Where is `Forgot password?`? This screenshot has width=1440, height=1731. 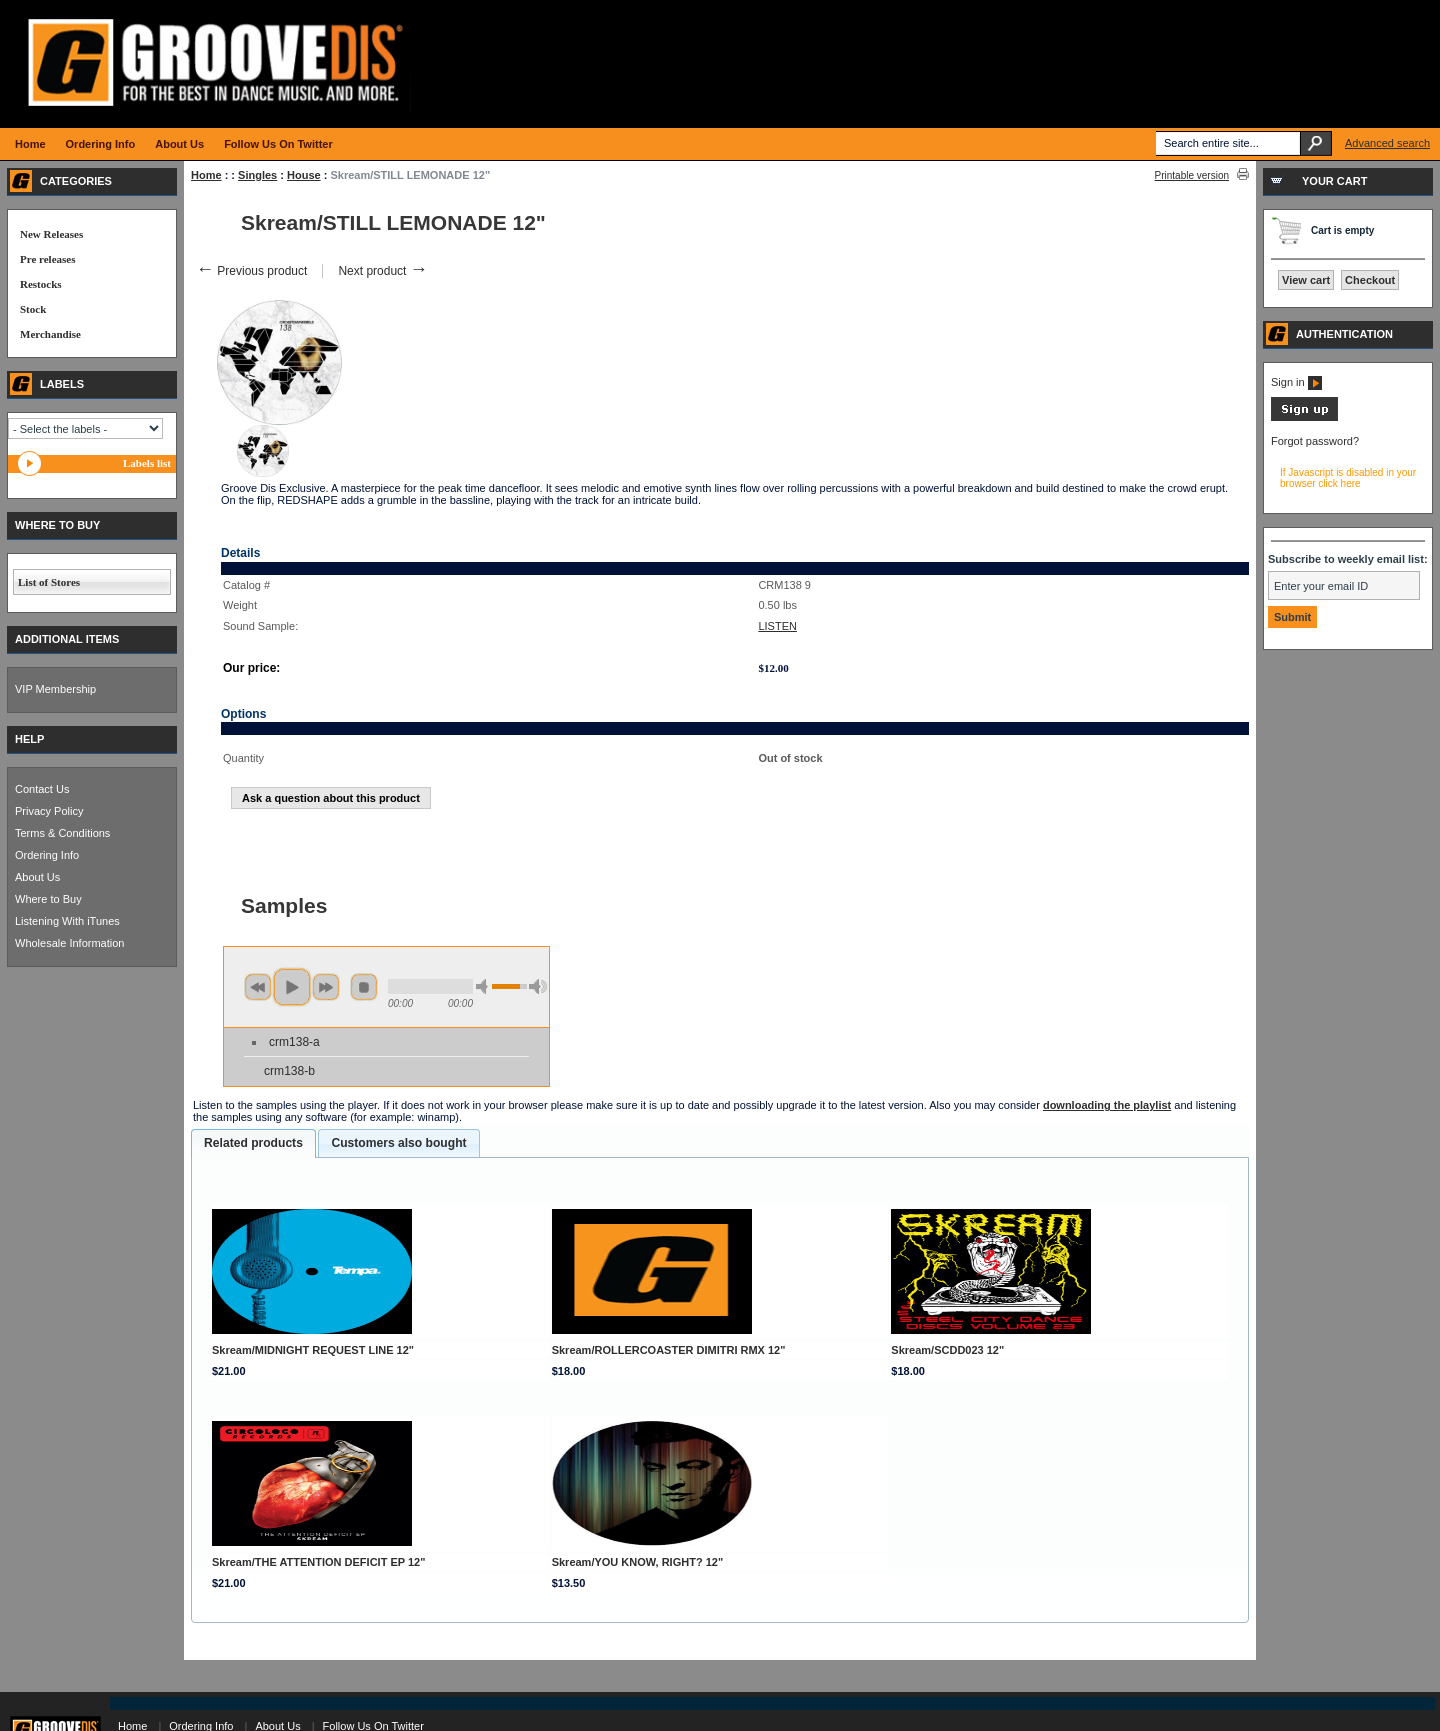 Forgot password? is located at coordinates (1315, 441).